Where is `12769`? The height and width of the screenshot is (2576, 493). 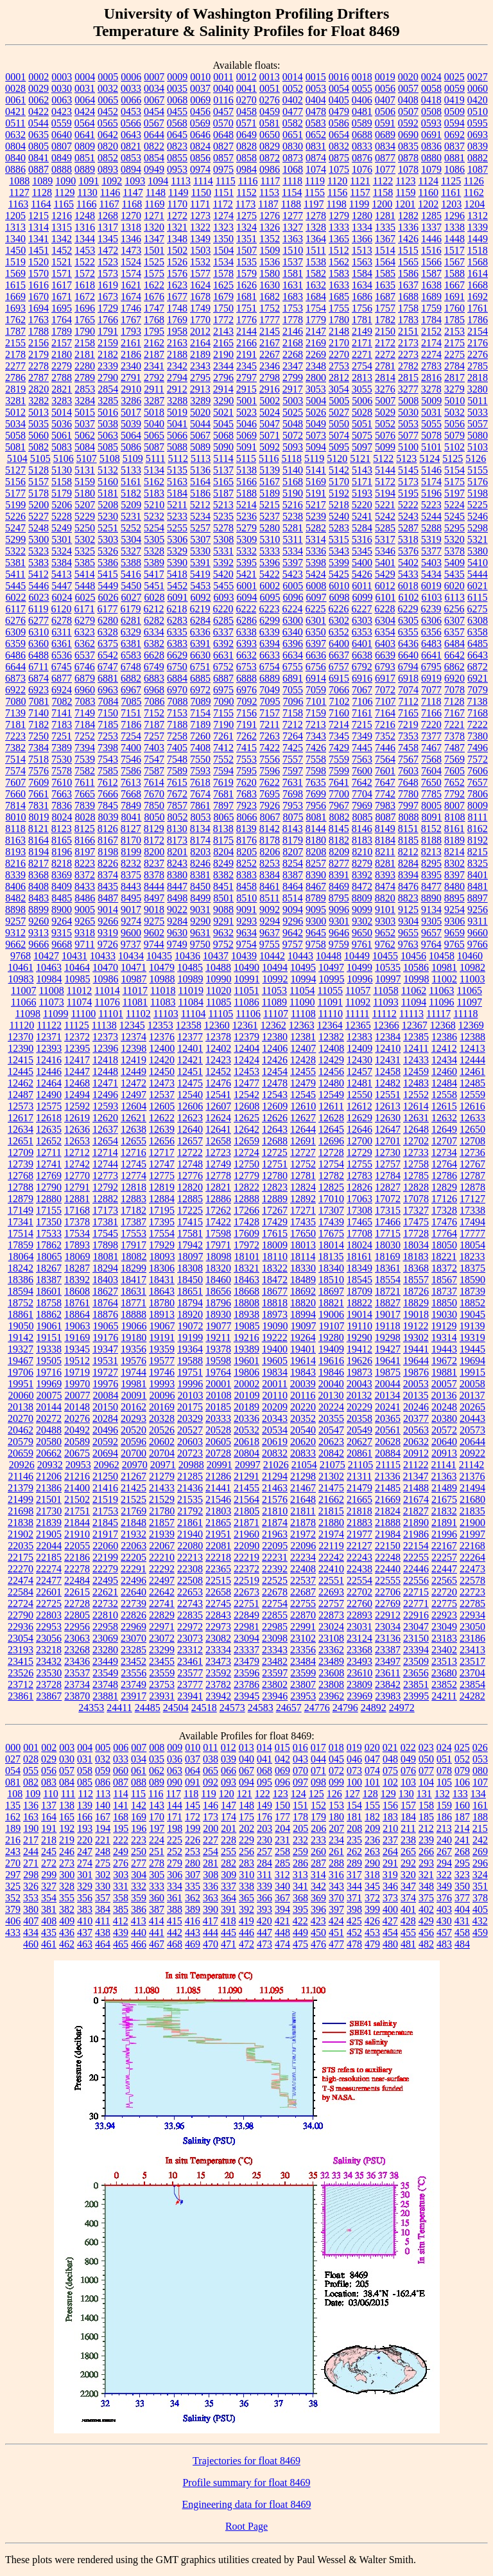 12769 is located at coordinates (49, 1175).